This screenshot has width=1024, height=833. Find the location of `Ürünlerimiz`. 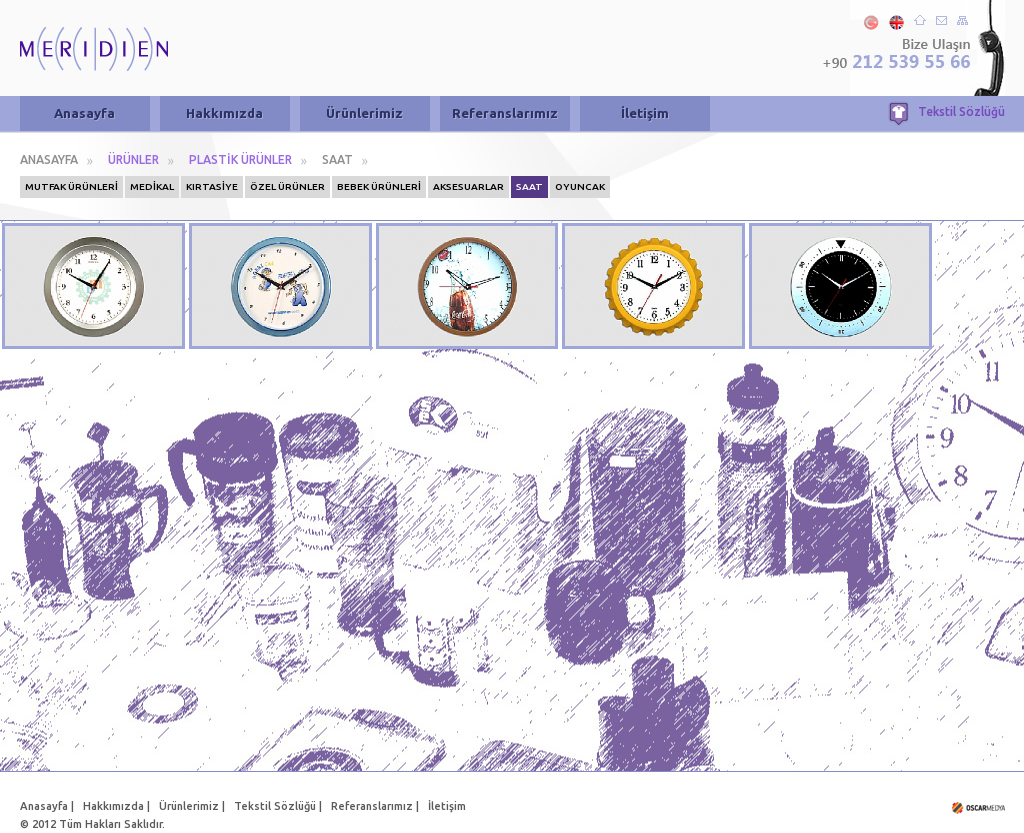

Ürünlerimiz is located at coordinates (364, 113).